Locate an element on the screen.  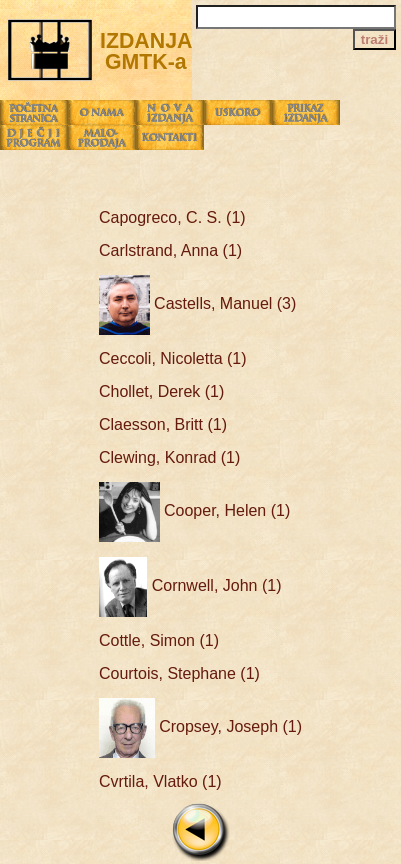
Cooper, Helen (1) is located at coordinates (194, 510).